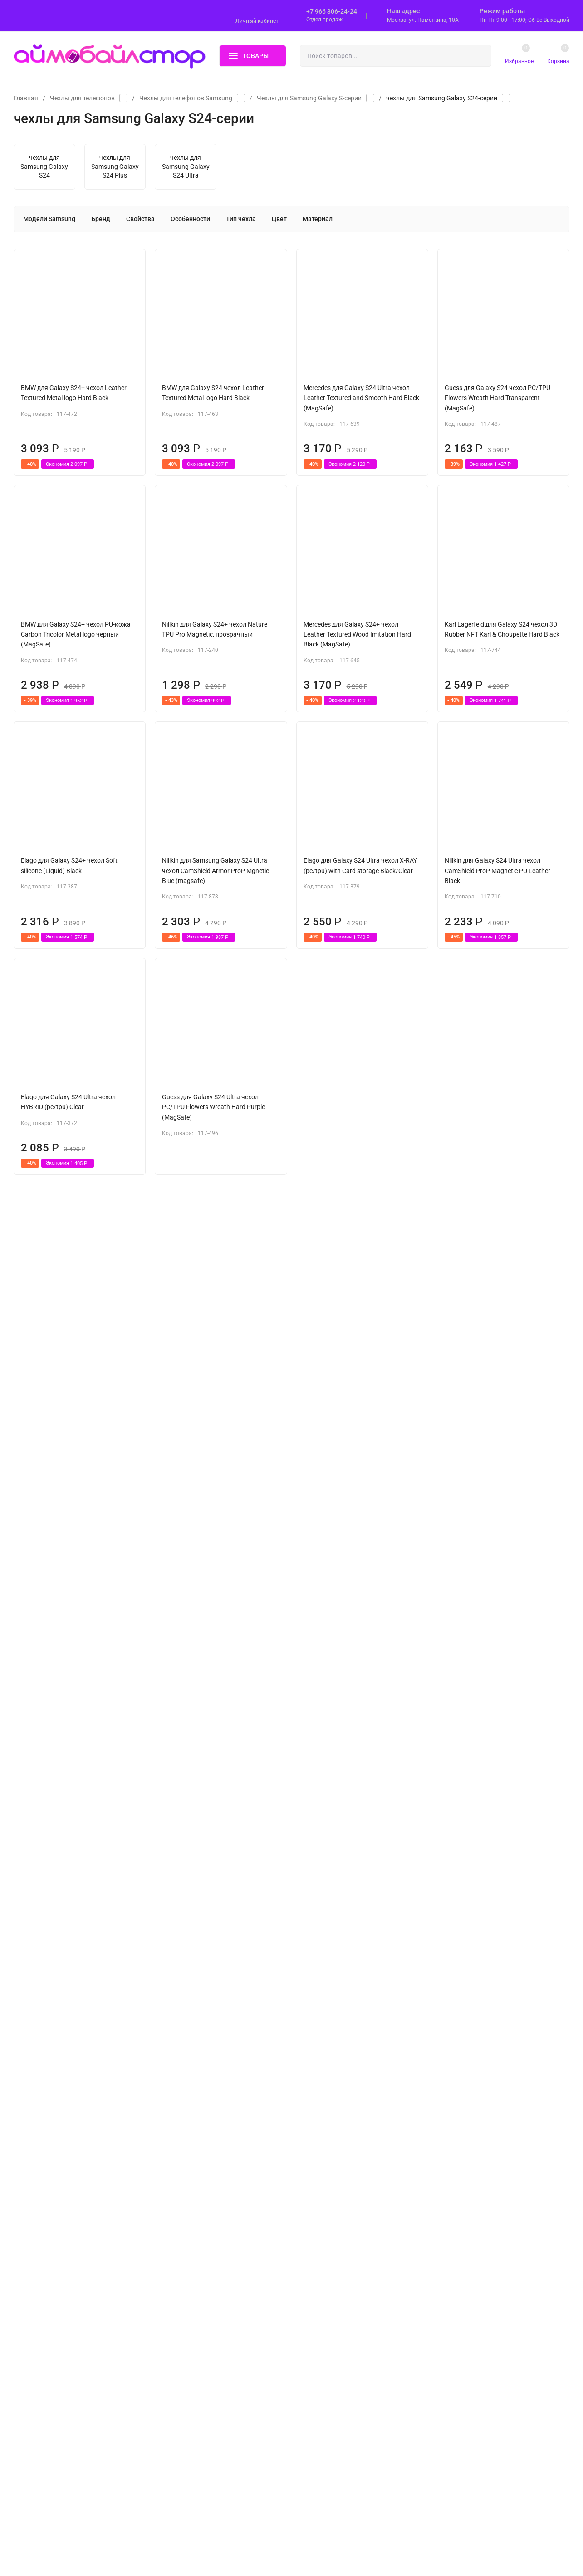 The width and height of the screenshot is (583, 2576). I want to click on Аксессуары для Apple, so click(201, 2450).